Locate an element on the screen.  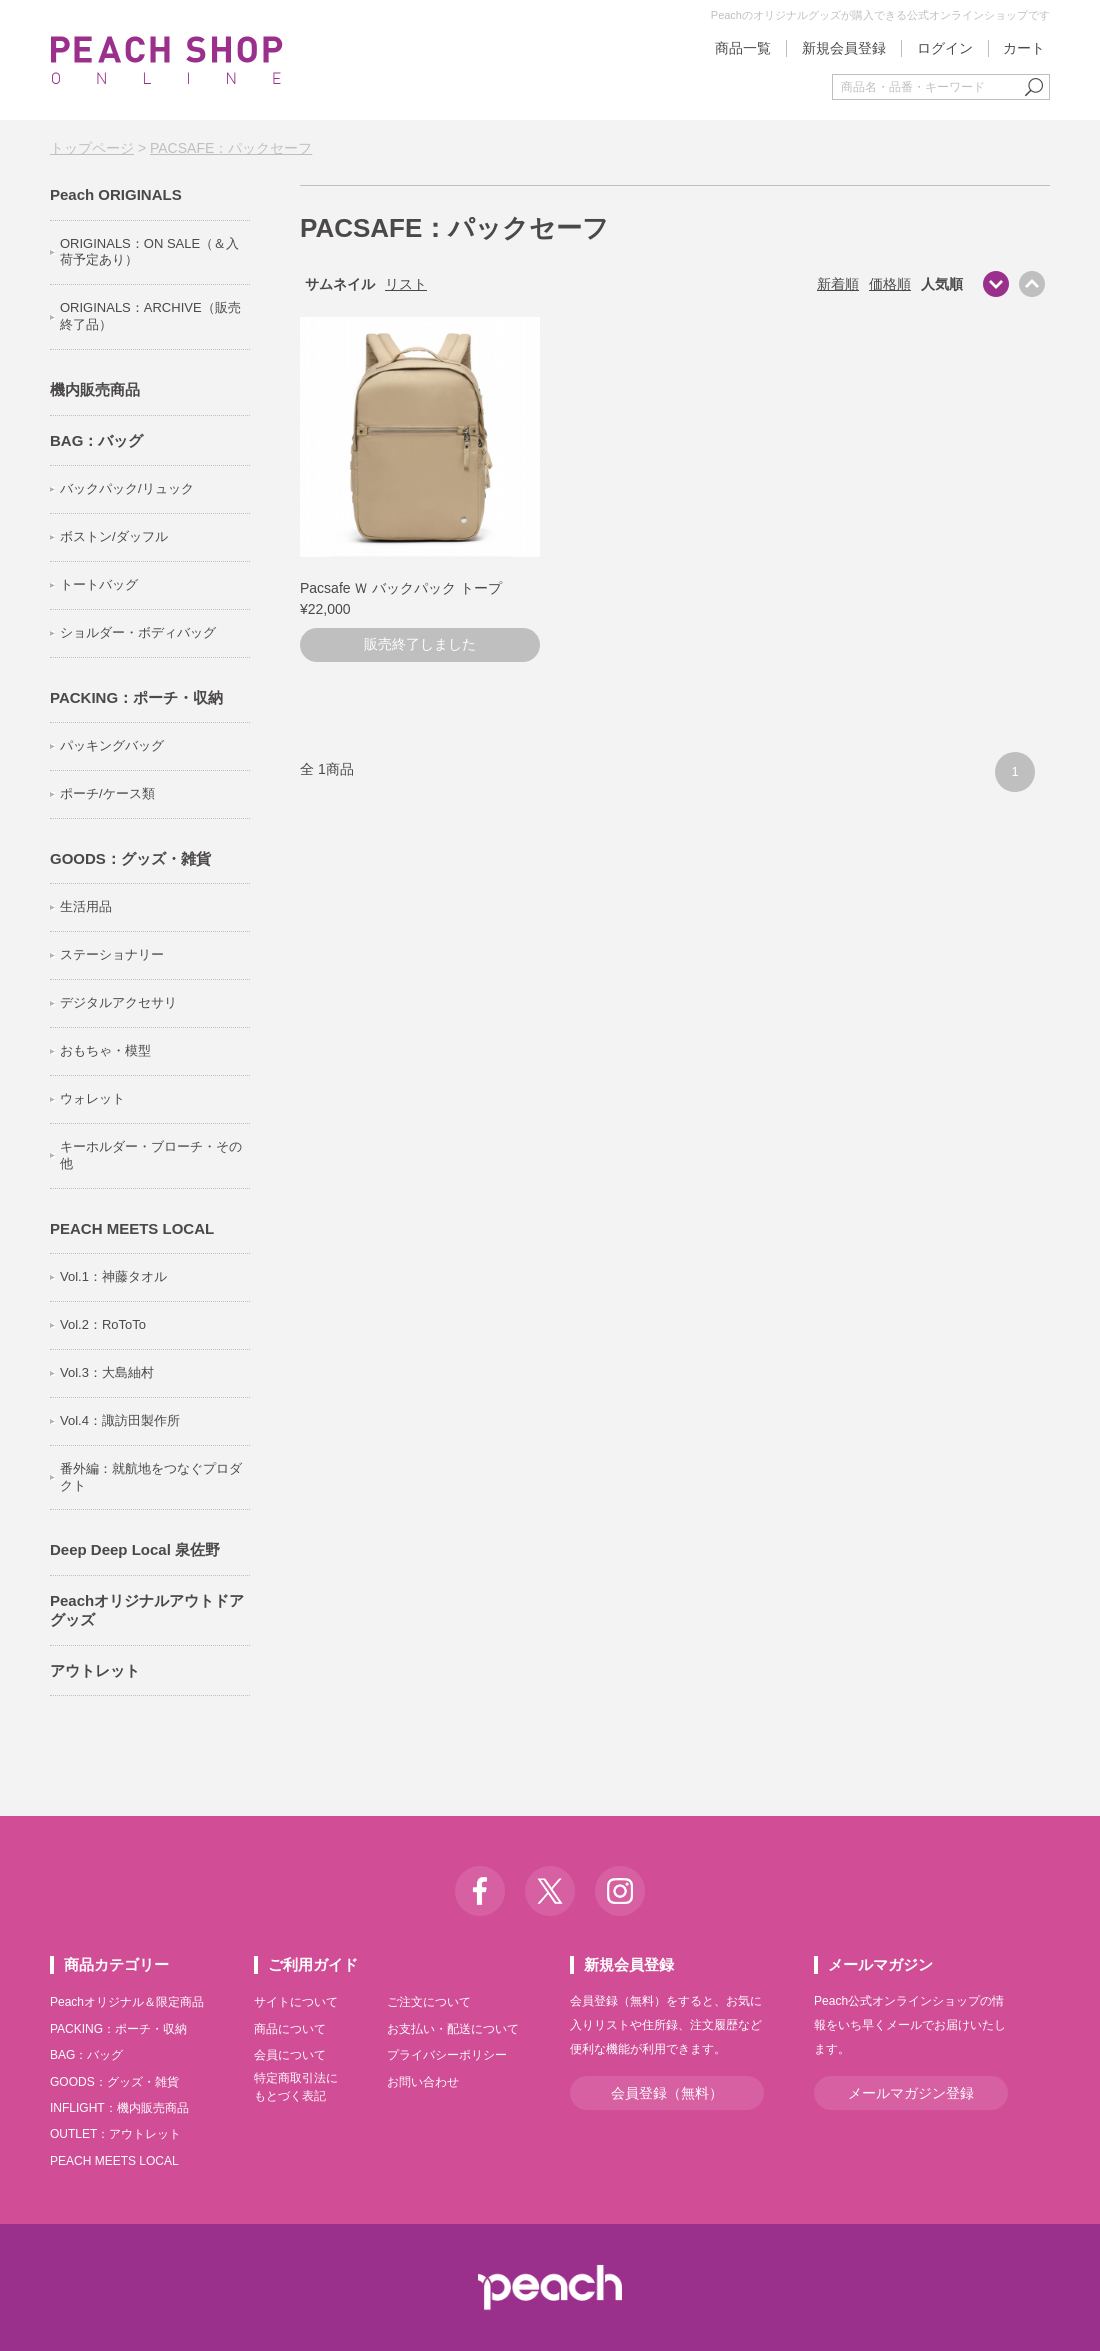
新着順 is located at coordinates (838, 284).